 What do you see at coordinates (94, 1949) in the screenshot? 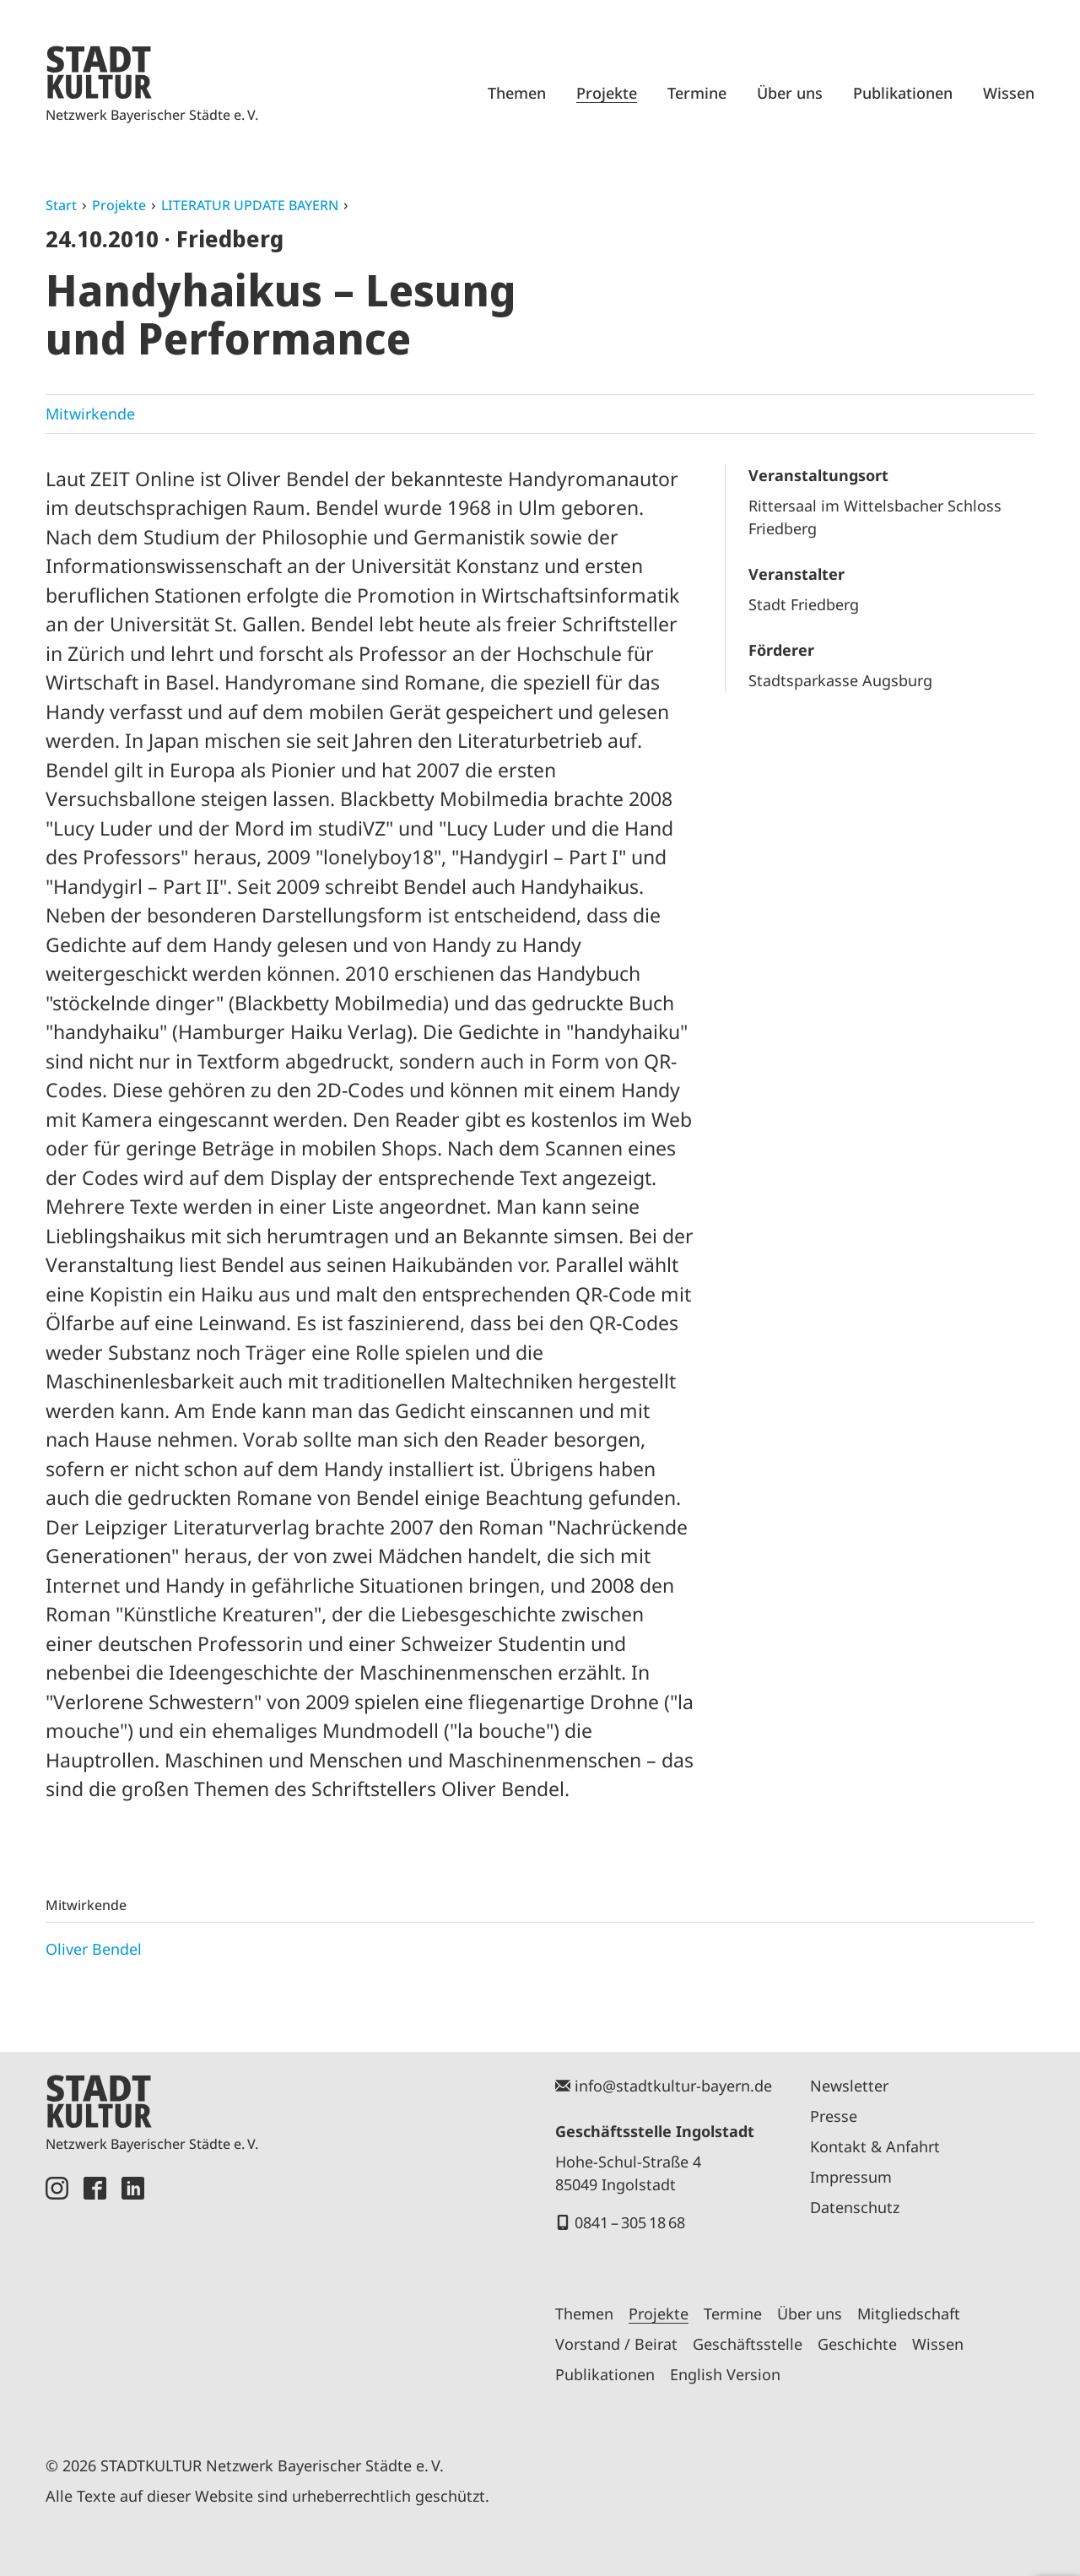
I see `Oliver Bendel` at bounding box center [94, 1949].